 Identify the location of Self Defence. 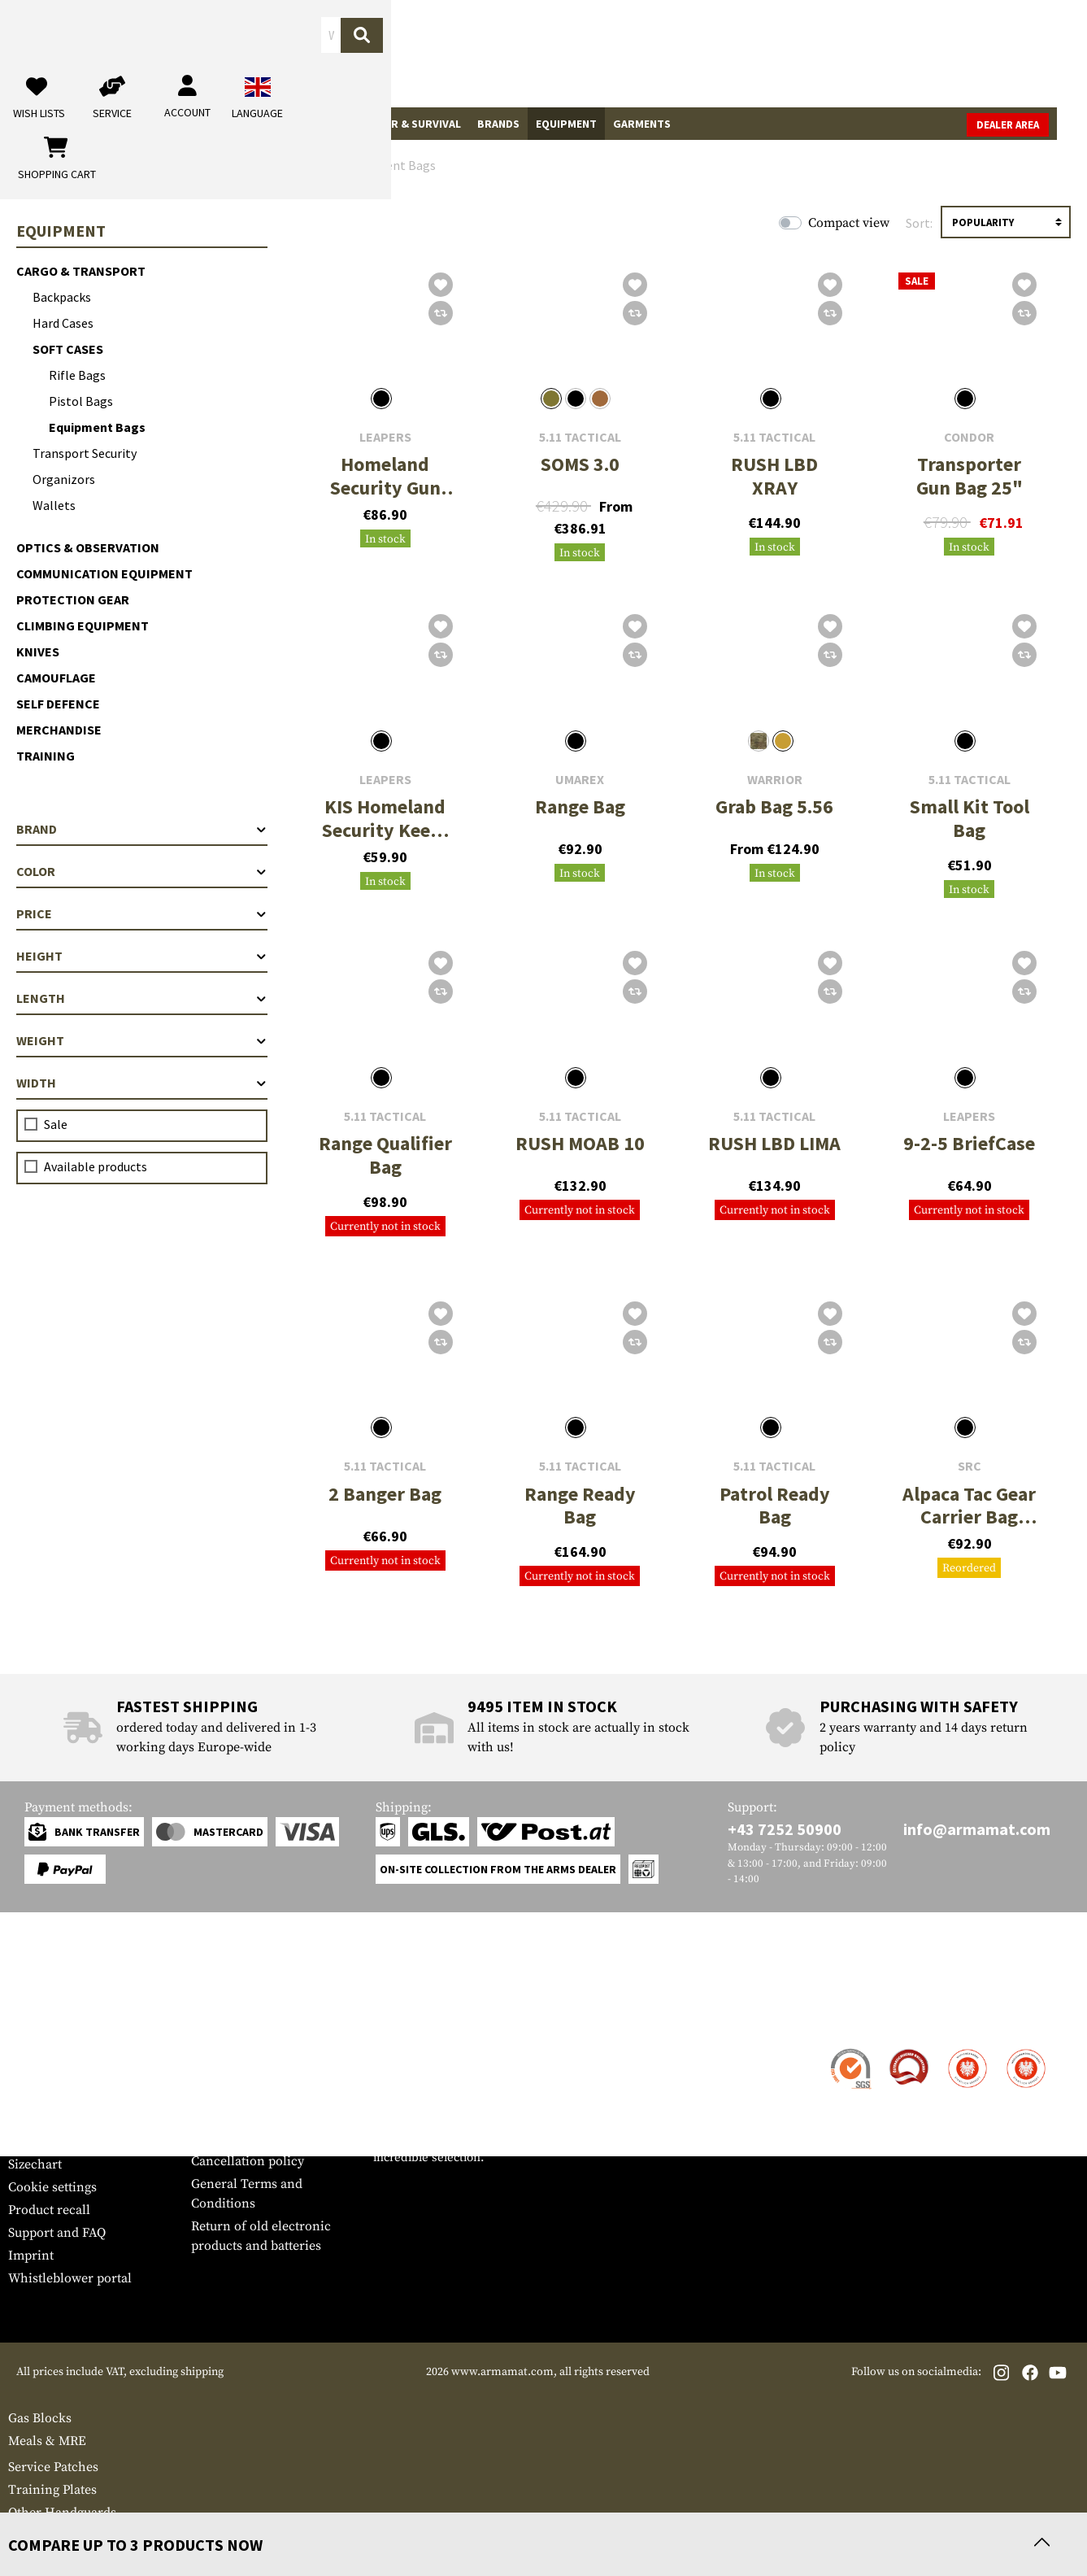
(58, 703).